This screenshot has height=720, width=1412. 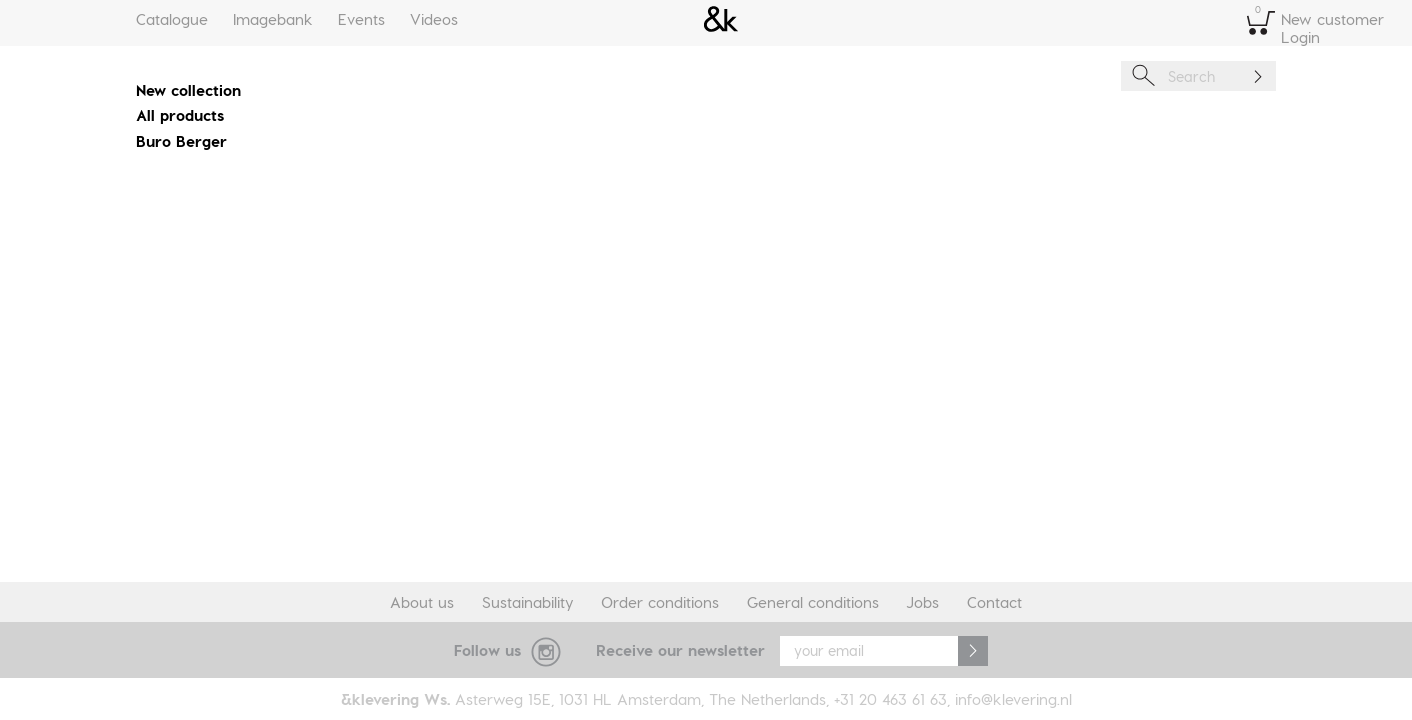 I want to click on Events, so click(x=361, y=19).